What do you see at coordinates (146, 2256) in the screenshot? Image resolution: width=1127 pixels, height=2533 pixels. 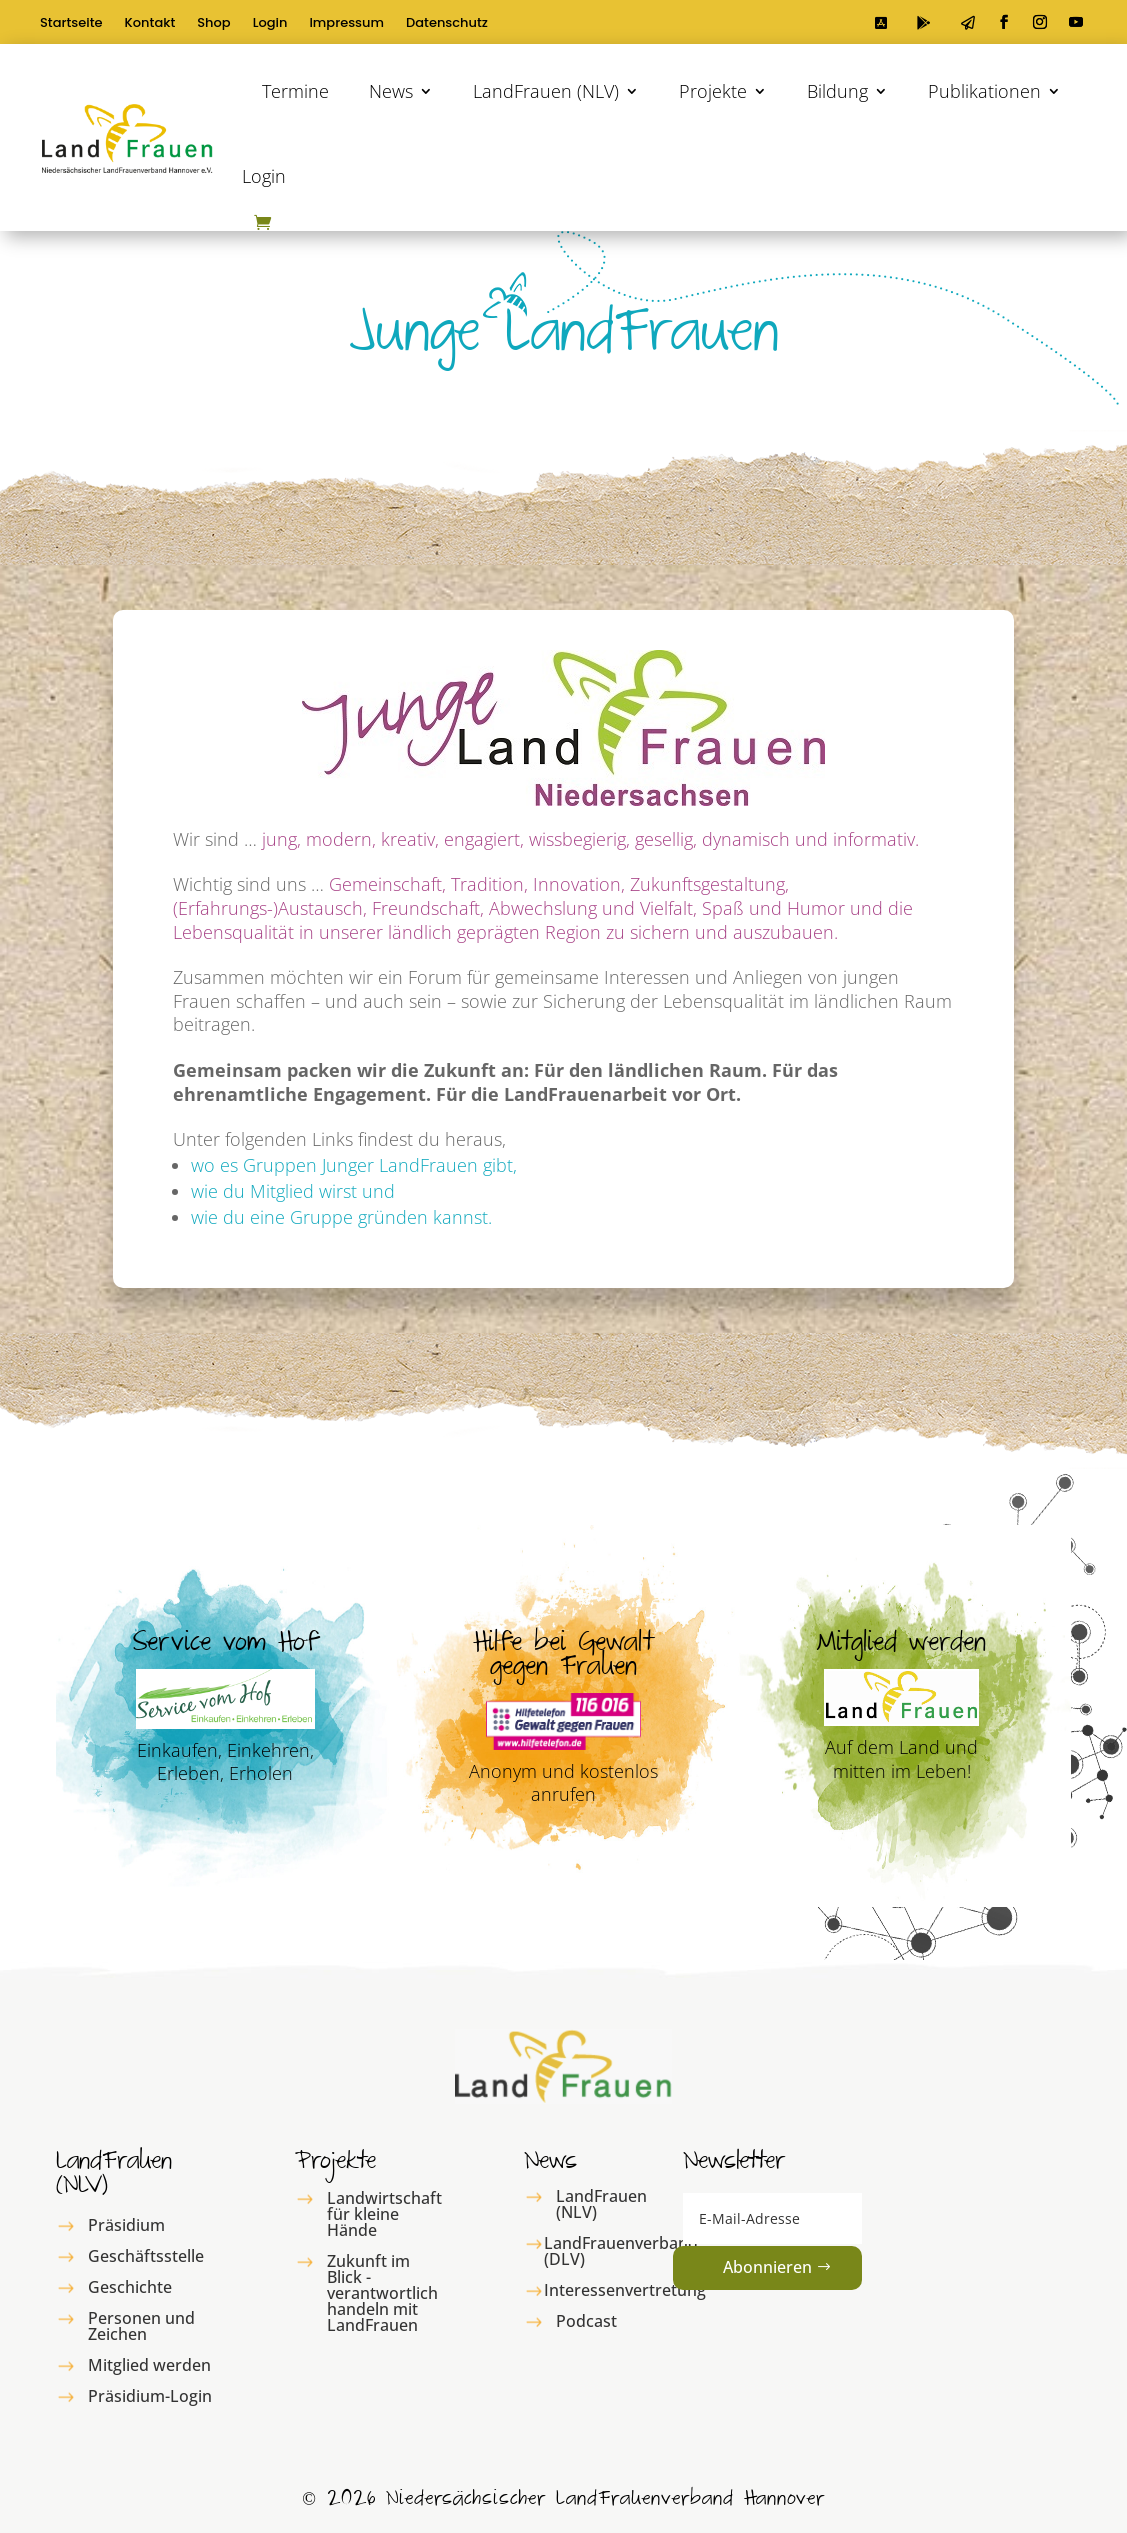 I see `Geschäftsstelle` at bounding box center [146, 2256].